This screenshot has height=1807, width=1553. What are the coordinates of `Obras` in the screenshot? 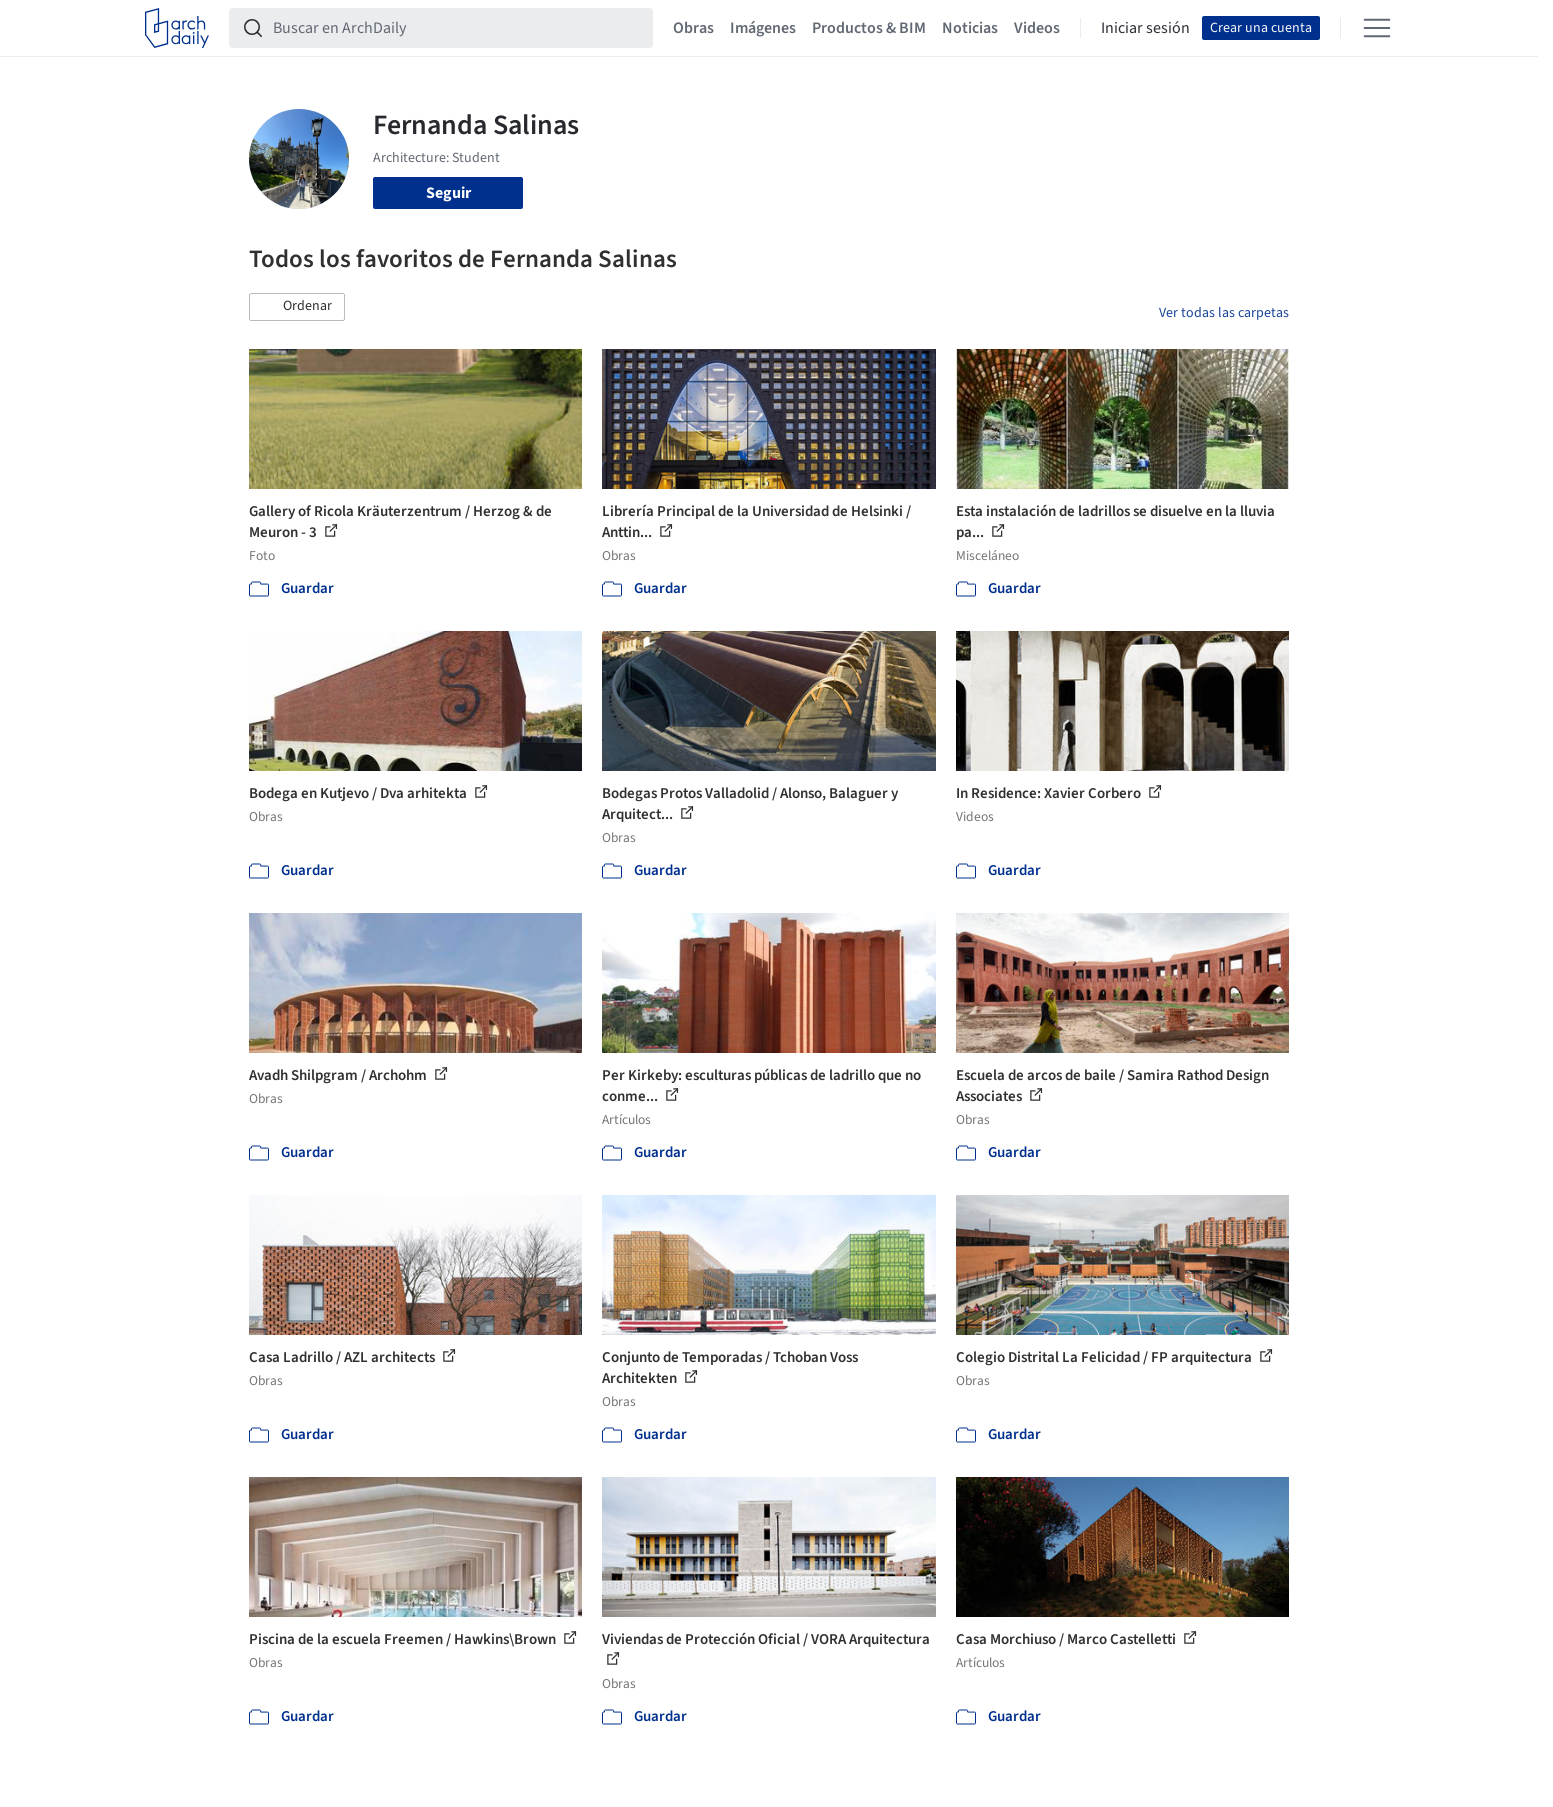 It's located at (693, 28).